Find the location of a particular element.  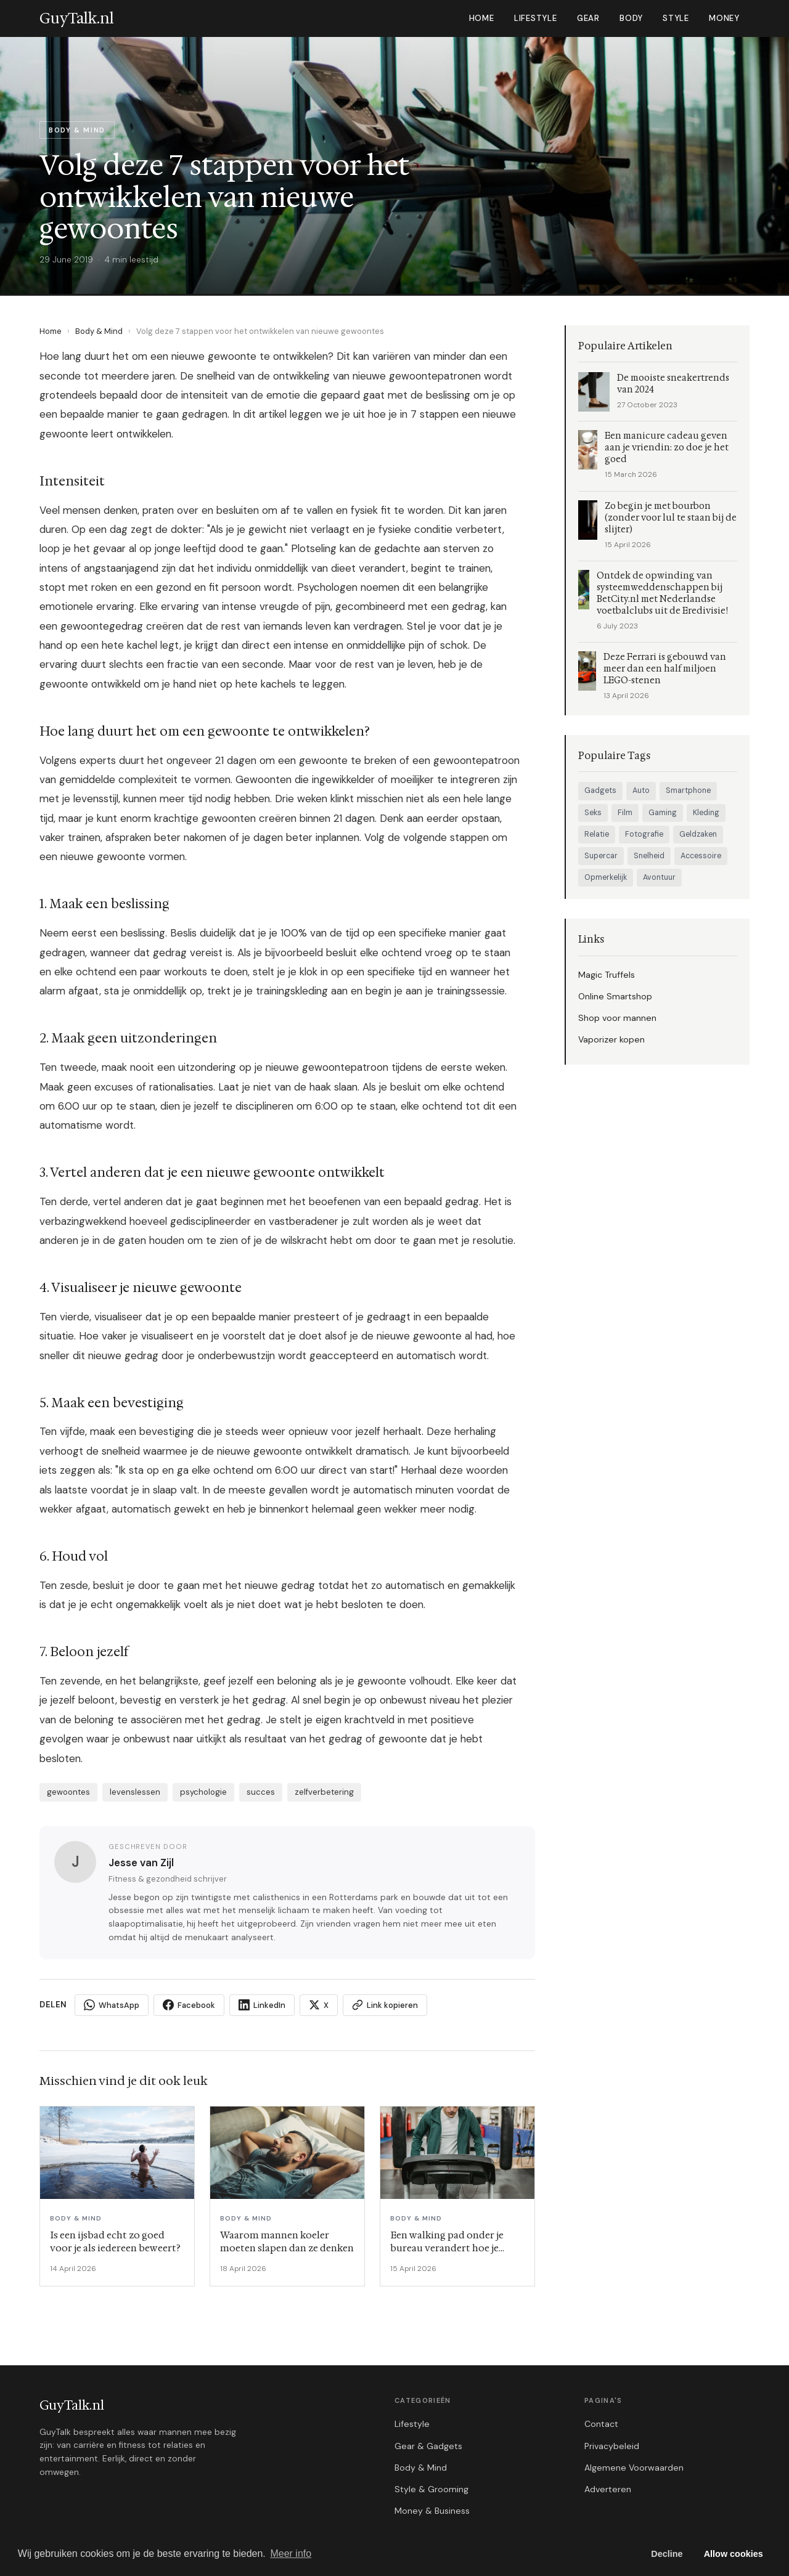

GuyTalk.nl is located at coordinates (71, 2405).